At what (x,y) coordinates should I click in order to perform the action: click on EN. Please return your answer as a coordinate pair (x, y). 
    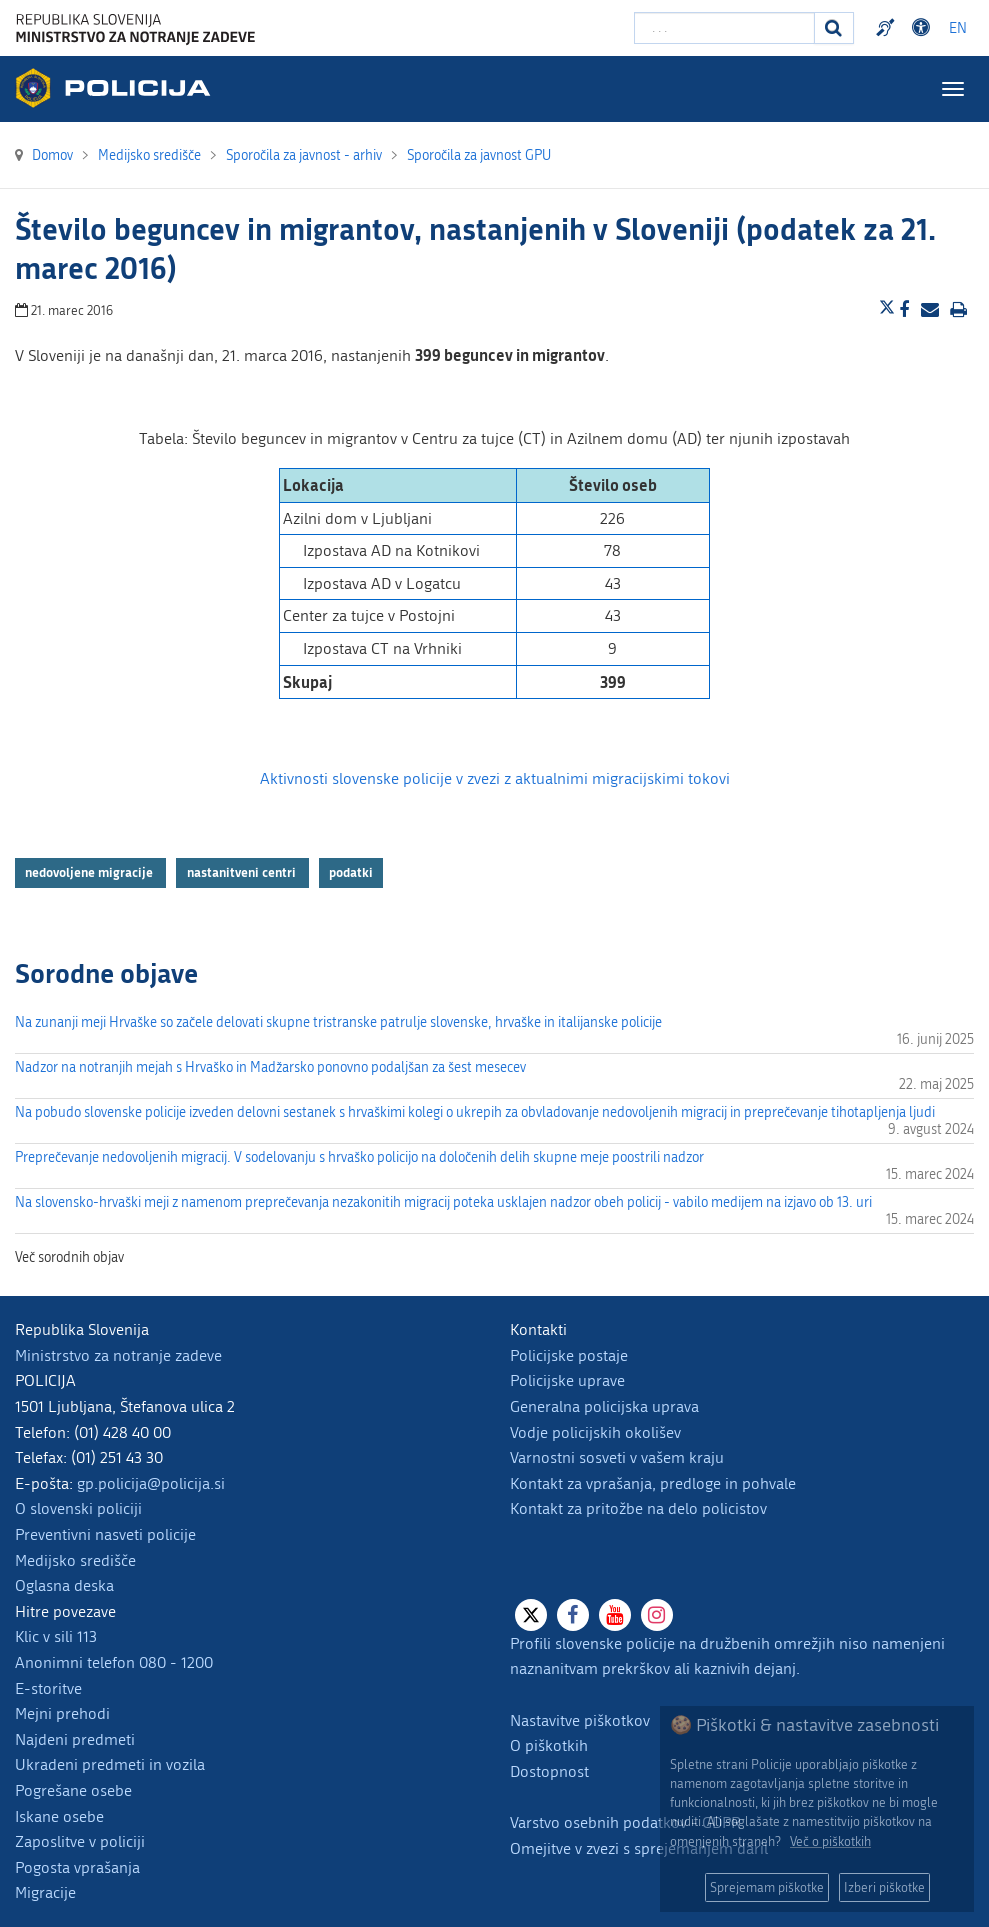
    Looking at the image, I should click on (958, 28).